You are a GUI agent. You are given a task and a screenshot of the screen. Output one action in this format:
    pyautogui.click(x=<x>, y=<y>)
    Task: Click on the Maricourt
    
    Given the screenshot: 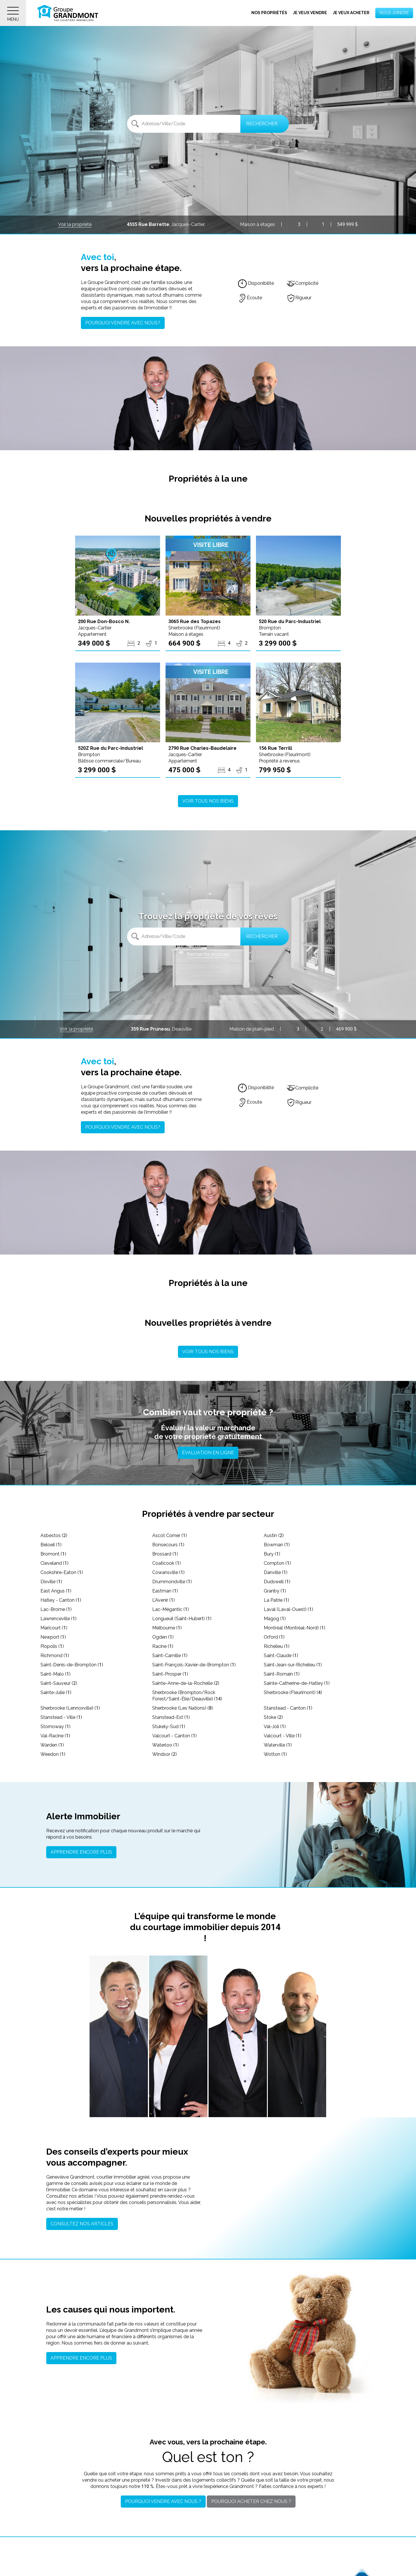 What is the action you would take?
    pyautogui.click(x=53, y=1628)
    